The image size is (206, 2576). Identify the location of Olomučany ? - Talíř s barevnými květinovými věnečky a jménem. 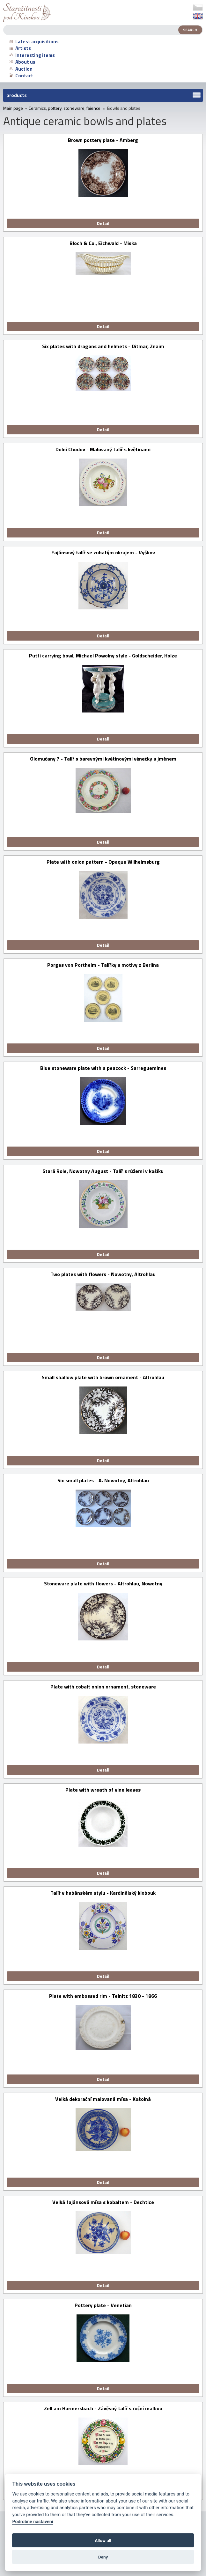
(103, 759).